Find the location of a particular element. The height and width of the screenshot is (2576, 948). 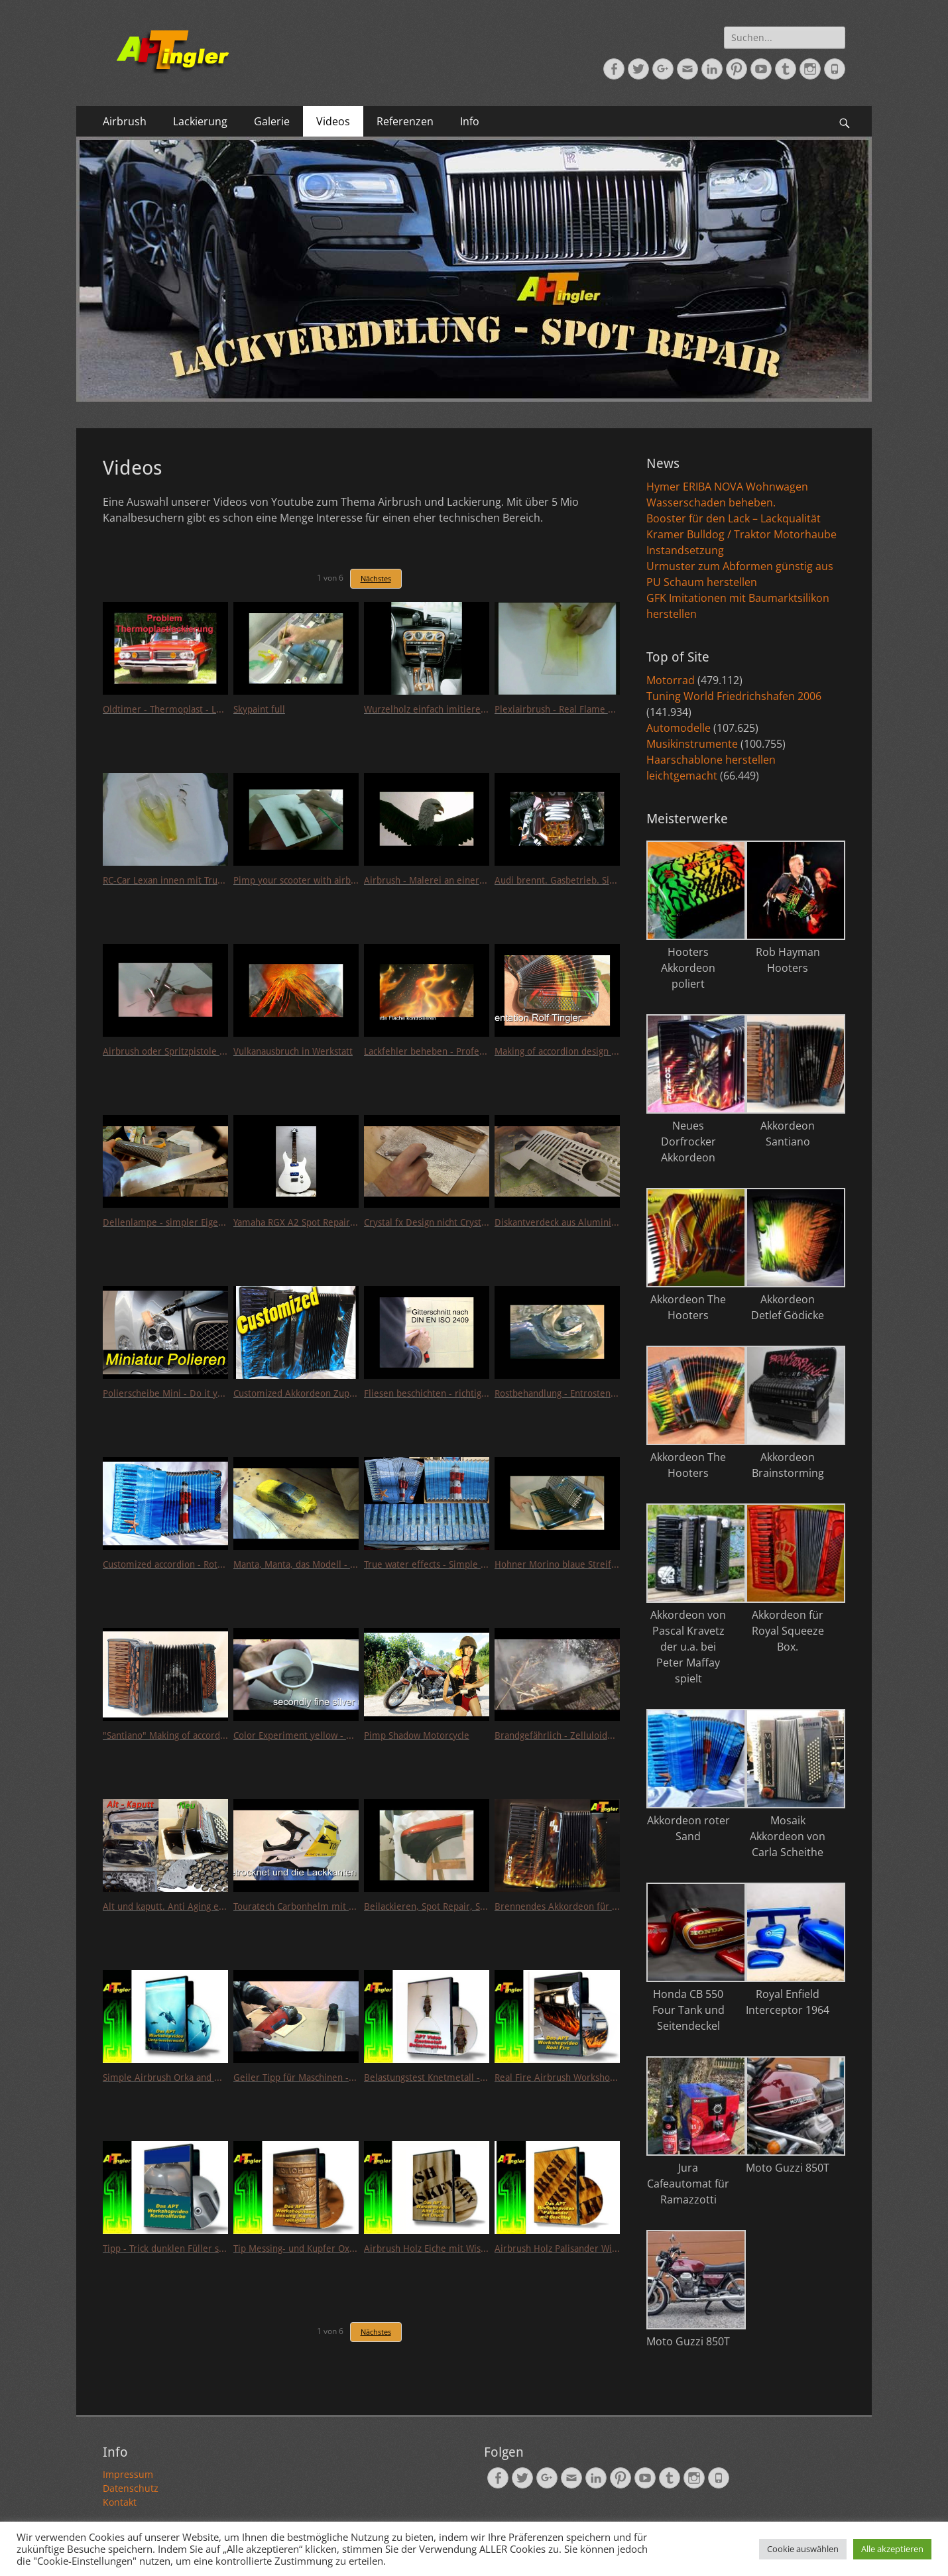

Airbrush is located at coordinates (125, 121).